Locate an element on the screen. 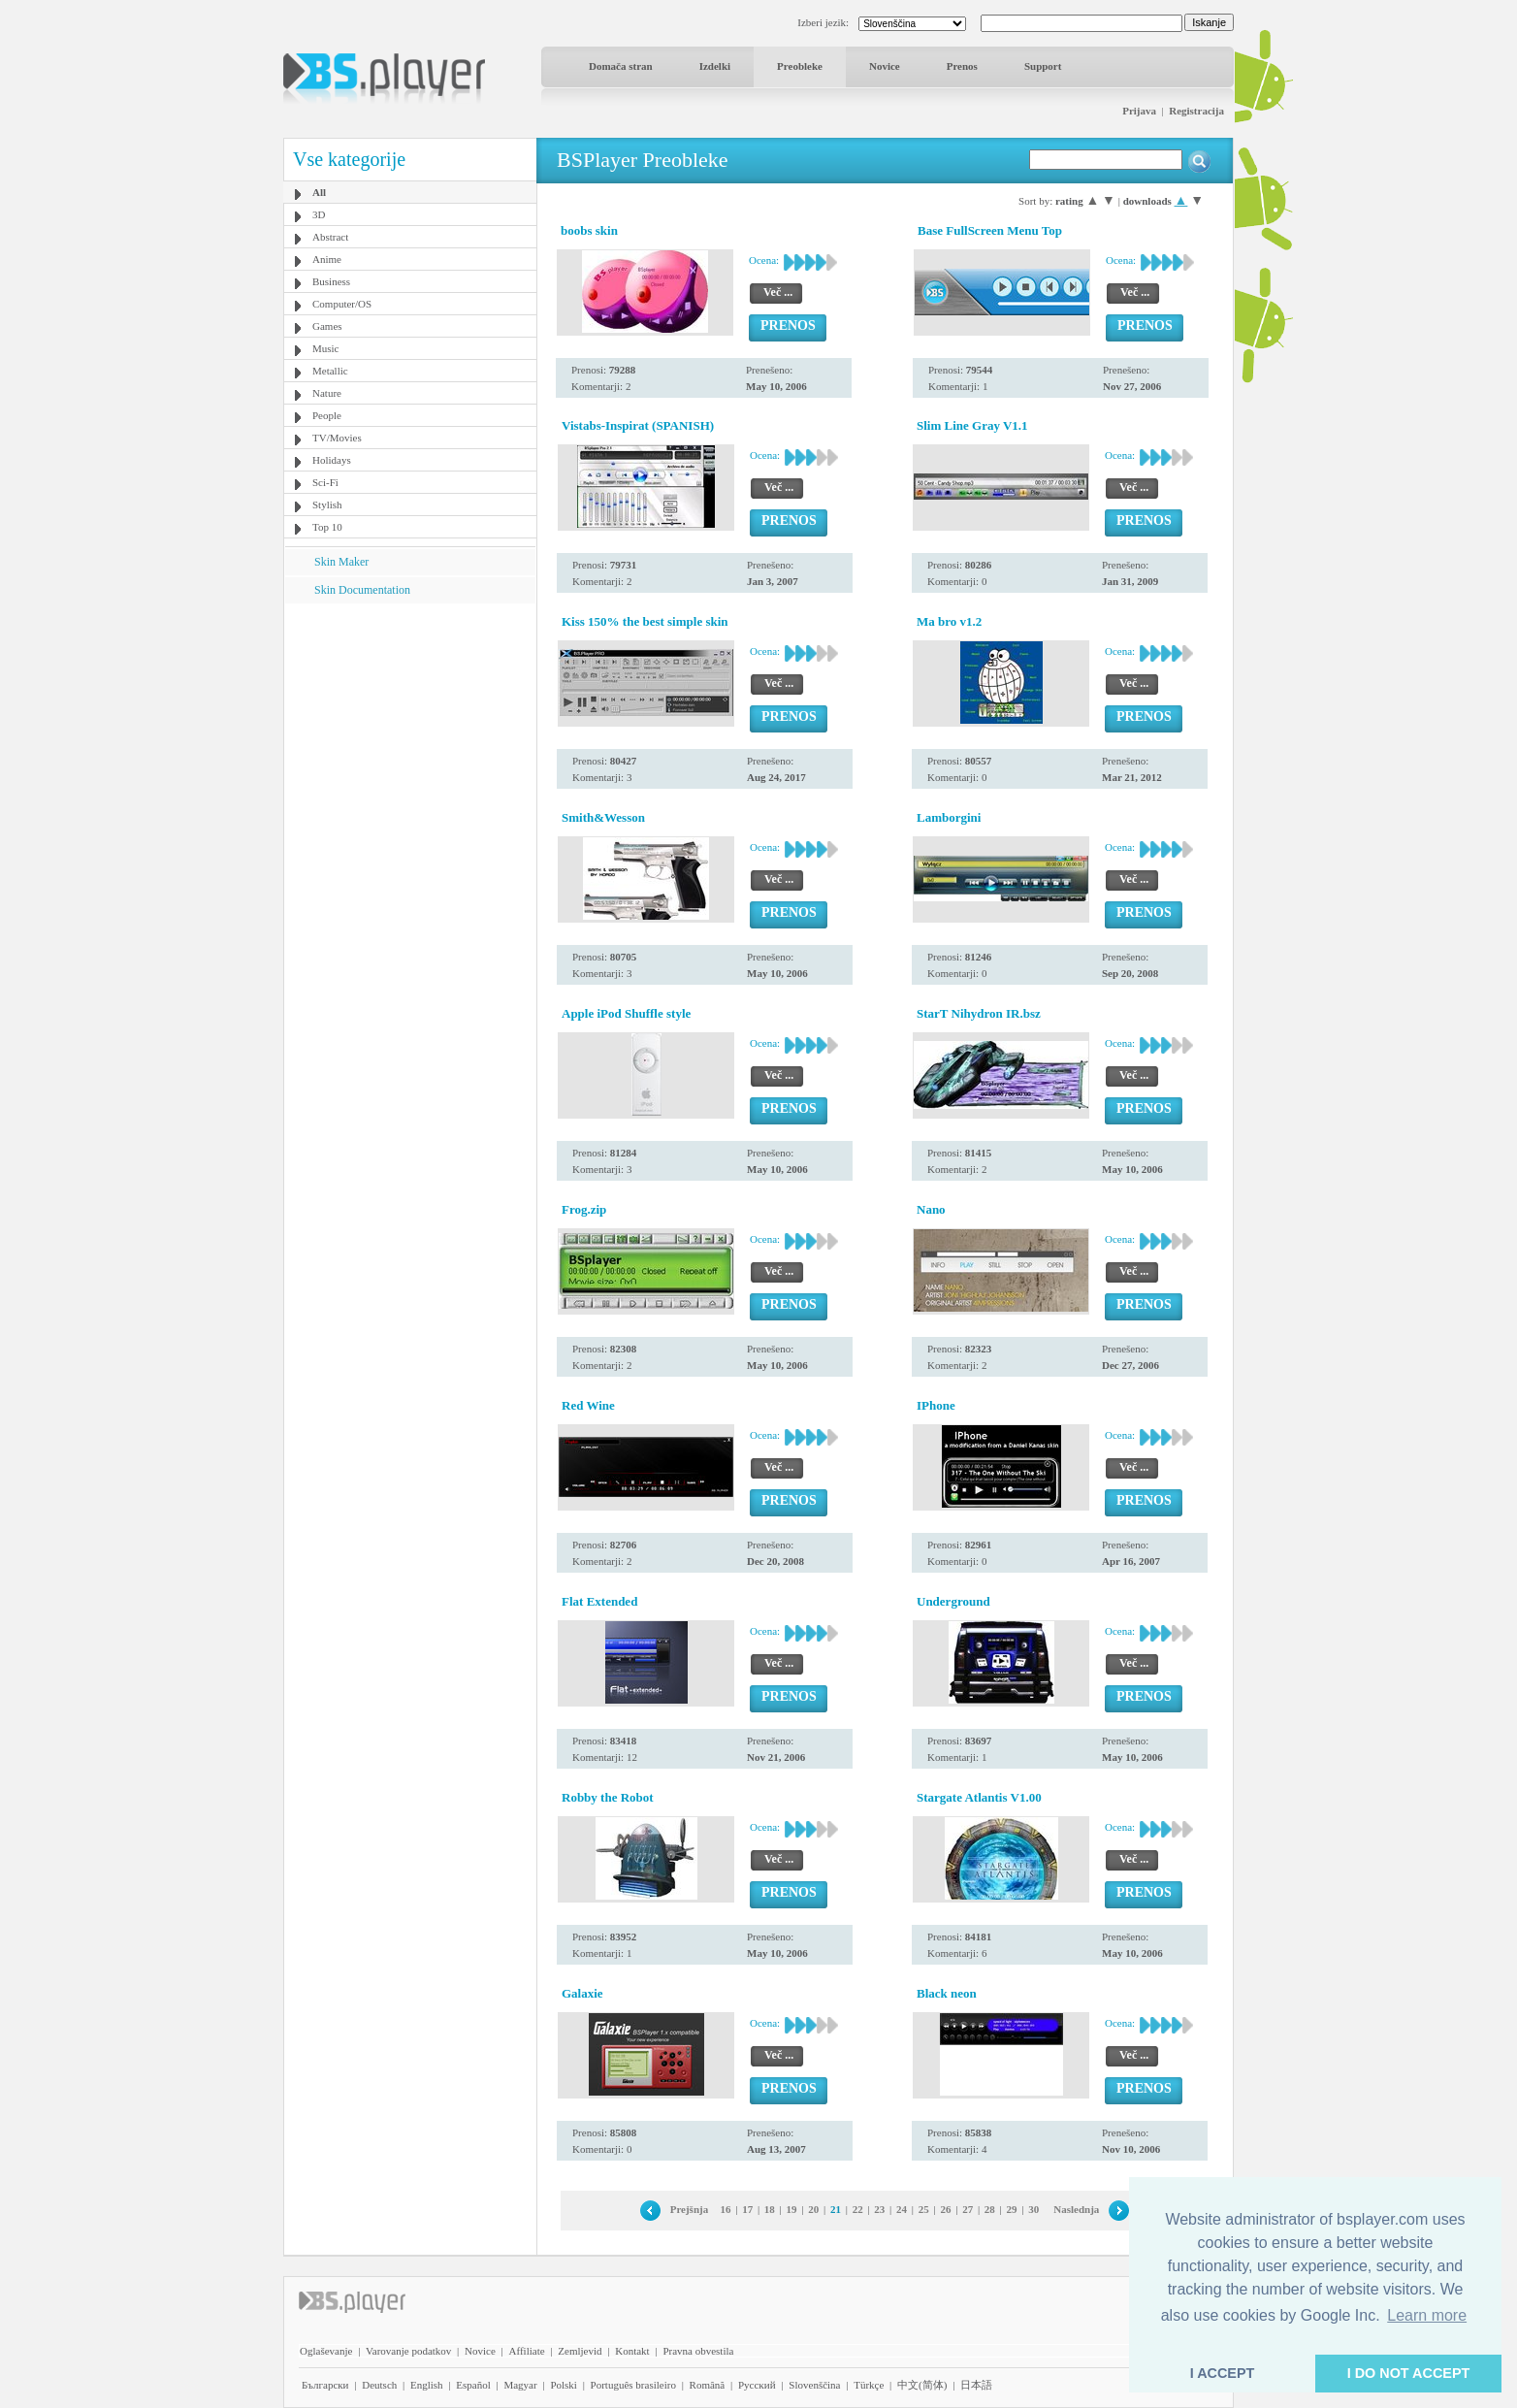 This screenshot has width=1517, height=2408. Slovenščina is located at coordinates (814, 2385).